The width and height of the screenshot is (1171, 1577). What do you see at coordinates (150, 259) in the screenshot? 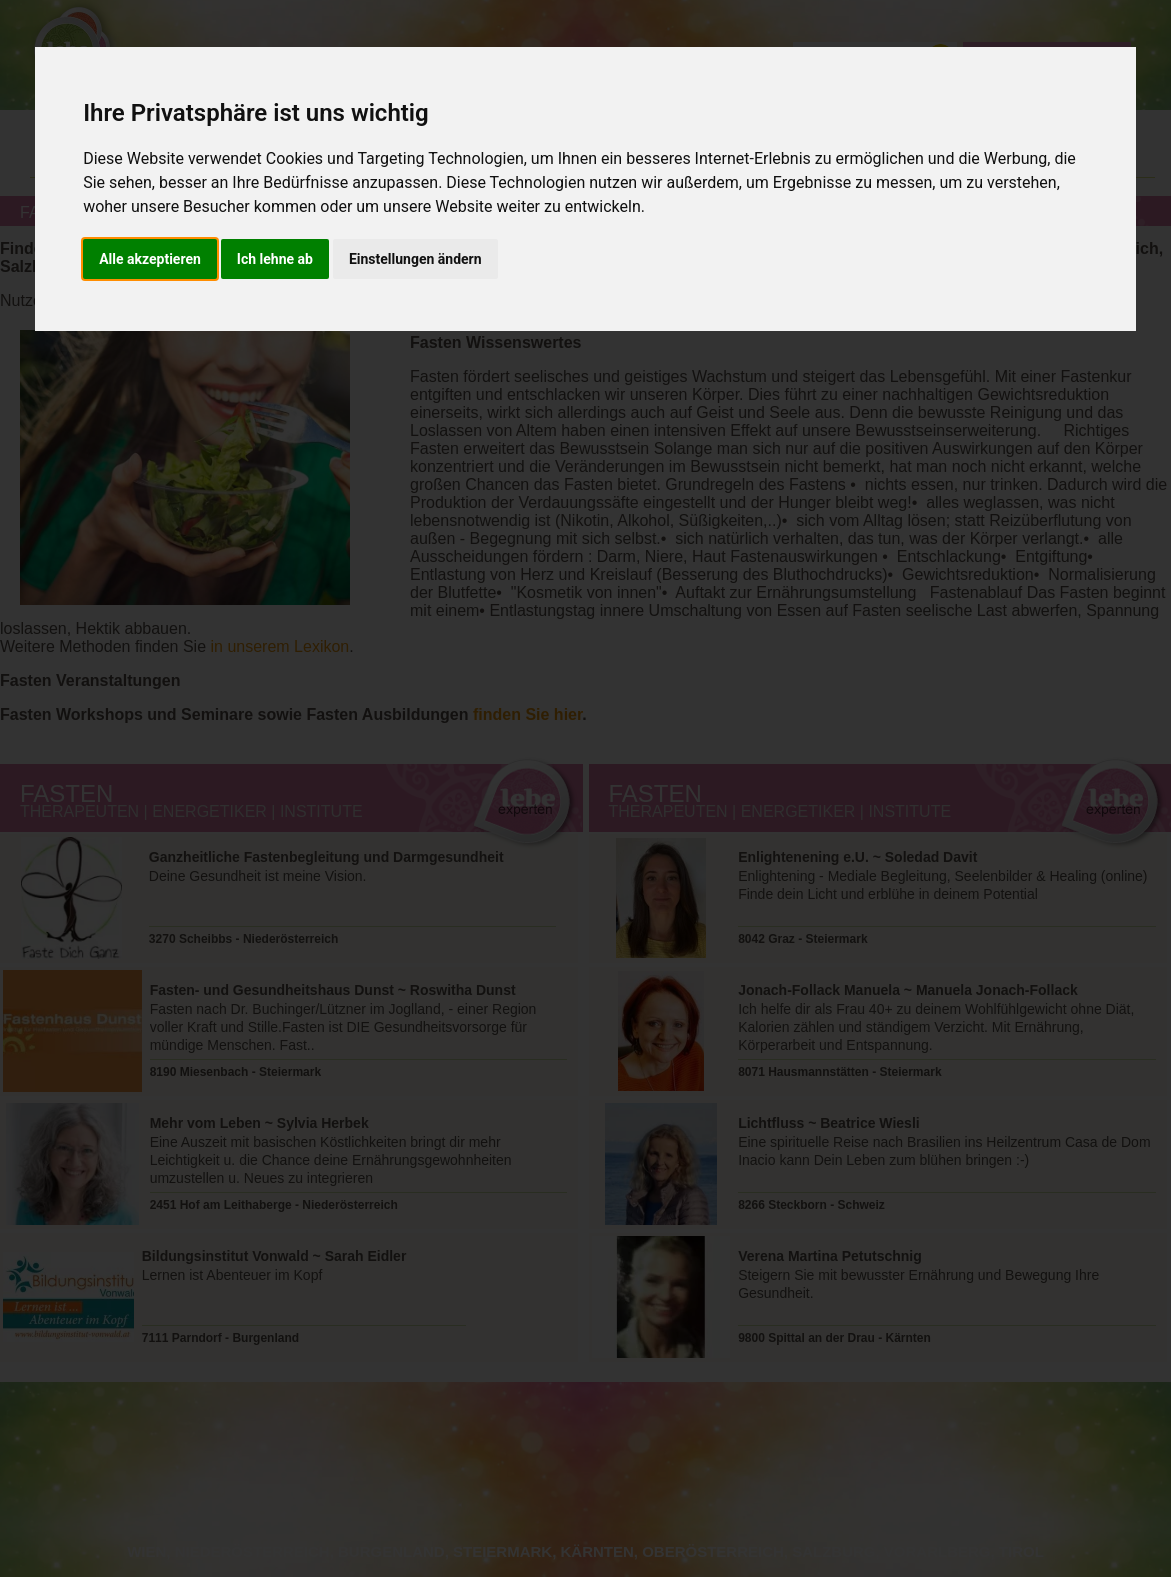
I see `Alle akzeptieren [button]` at bounding box center [150, 259].